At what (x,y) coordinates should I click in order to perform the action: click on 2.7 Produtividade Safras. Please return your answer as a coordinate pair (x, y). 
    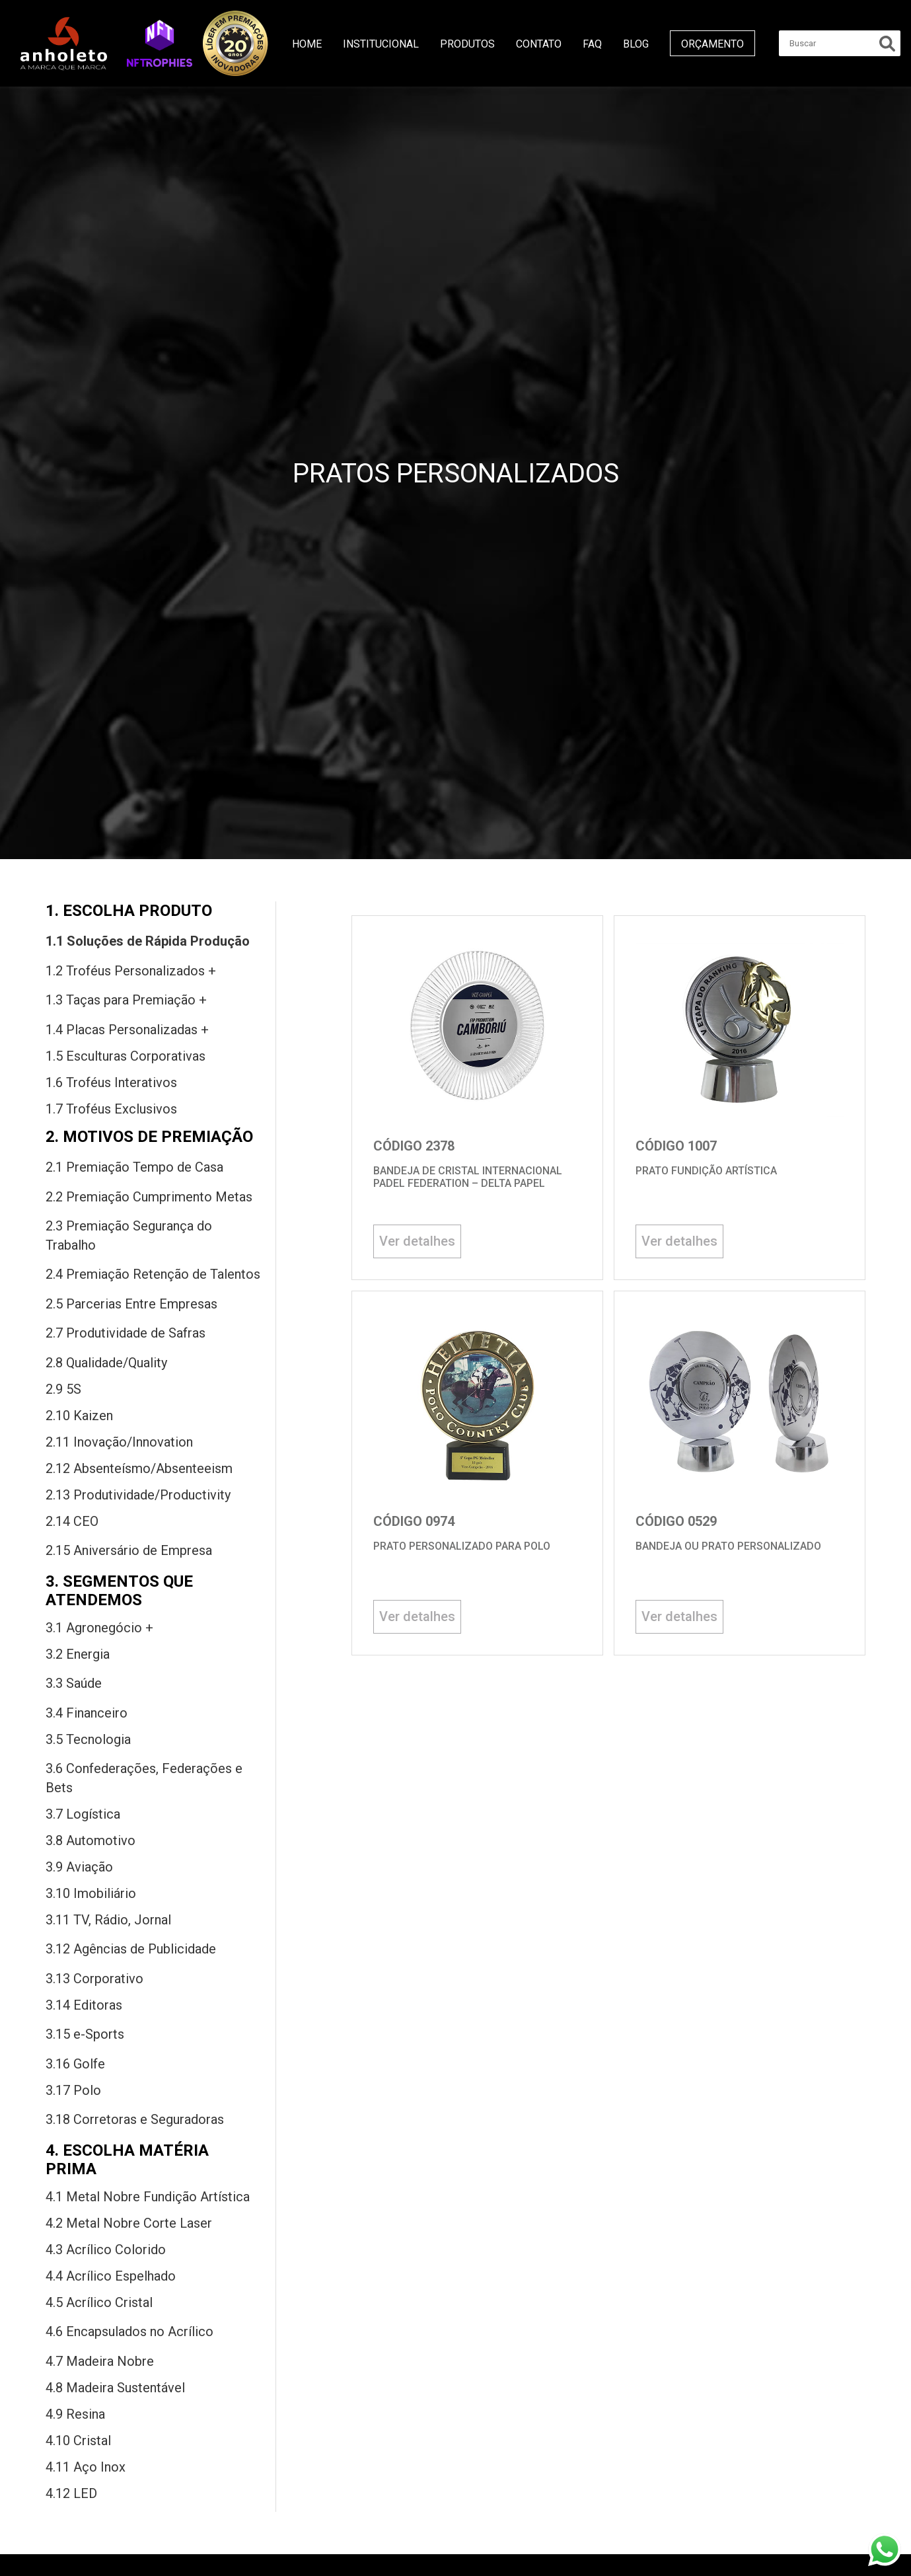
    Looking at the image, I should click on (125, 1333).